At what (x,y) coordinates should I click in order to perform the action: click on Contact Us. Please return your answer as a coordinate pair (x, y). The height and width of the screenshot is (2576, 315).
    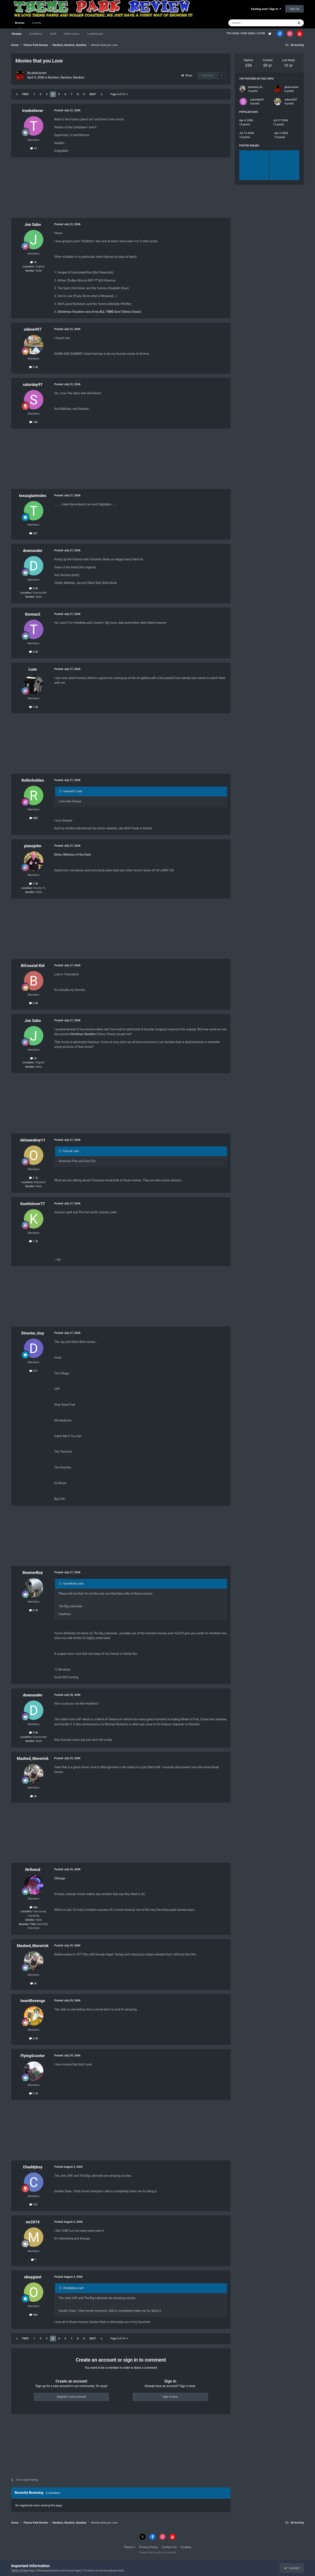
    Looking at the image, I should click on (169, 2547).